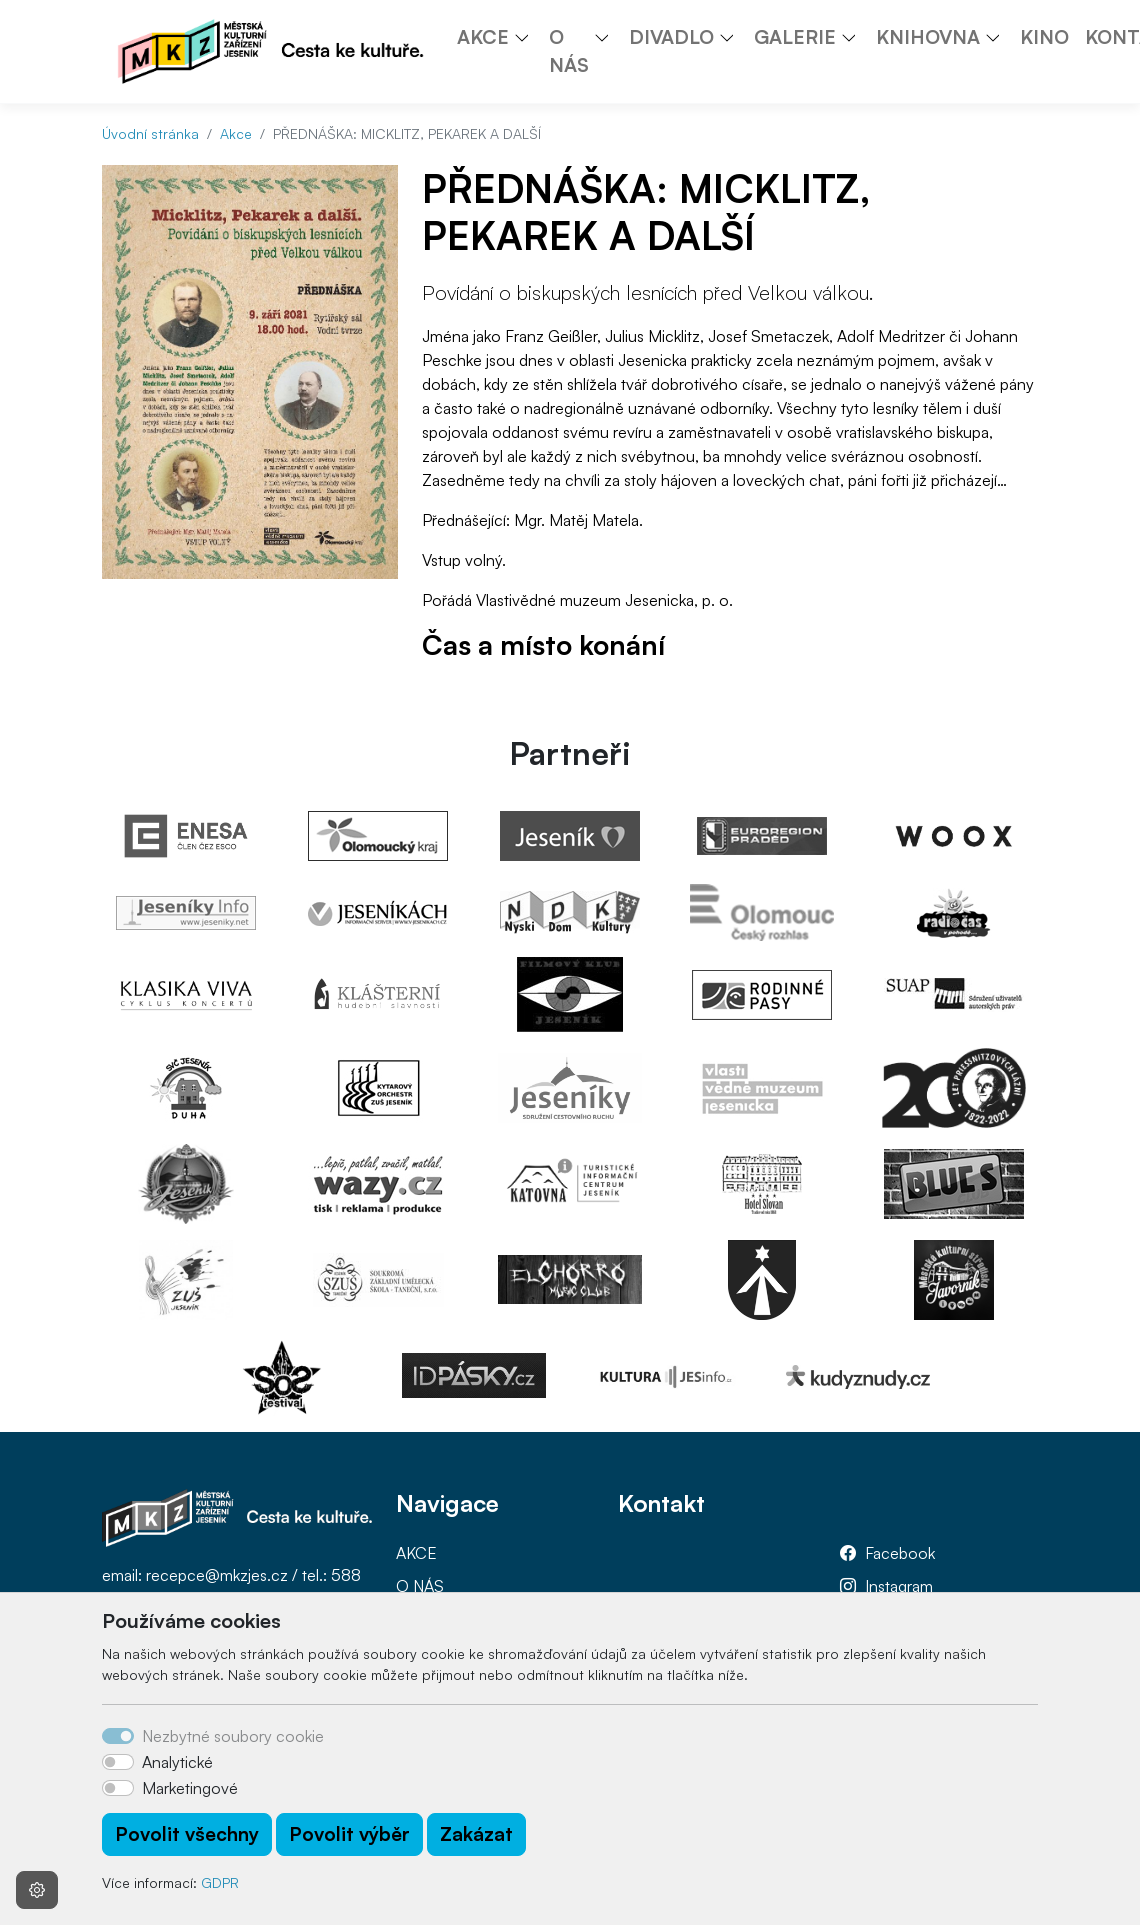 The height and width of the screenshot is (1925, 1140). I want to click on O NÁS, so click(420, 1586).